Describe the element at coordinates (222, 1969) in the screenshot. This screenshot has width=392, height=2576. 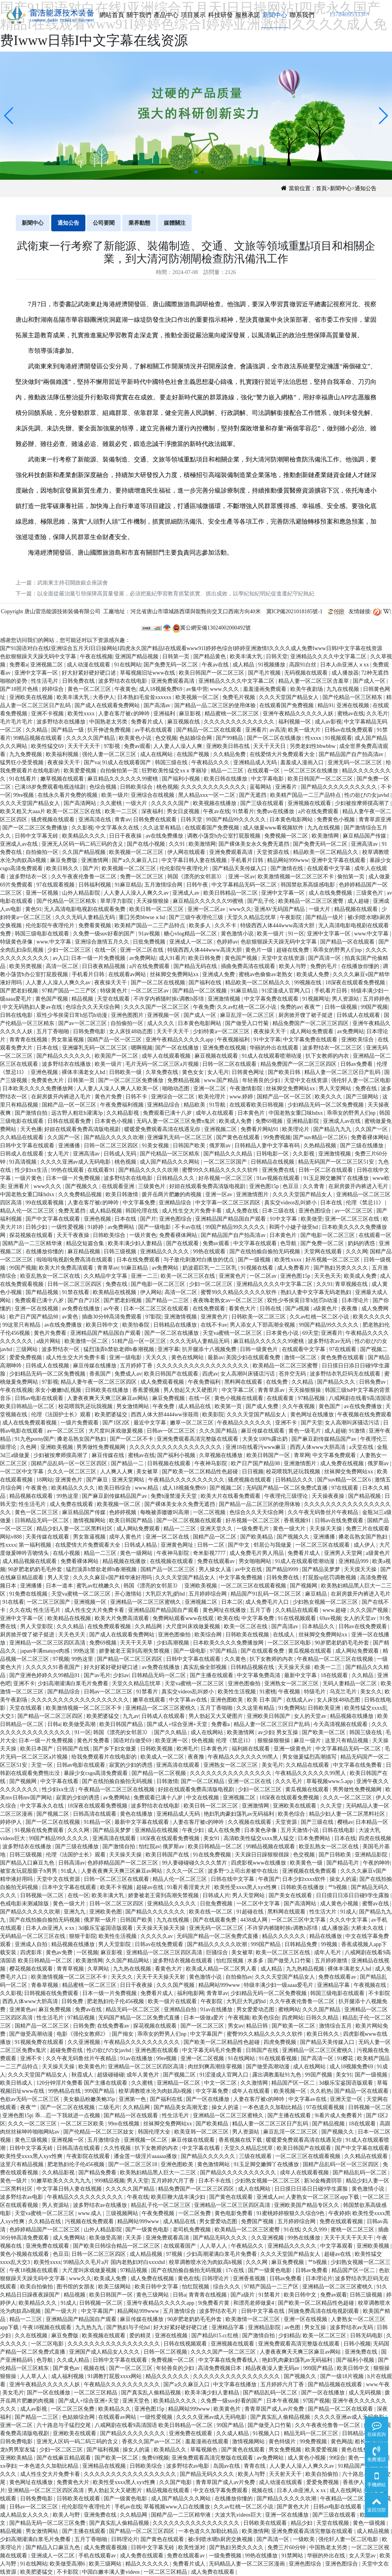
I see `欧美成人精品一区二区男人看` at that location.